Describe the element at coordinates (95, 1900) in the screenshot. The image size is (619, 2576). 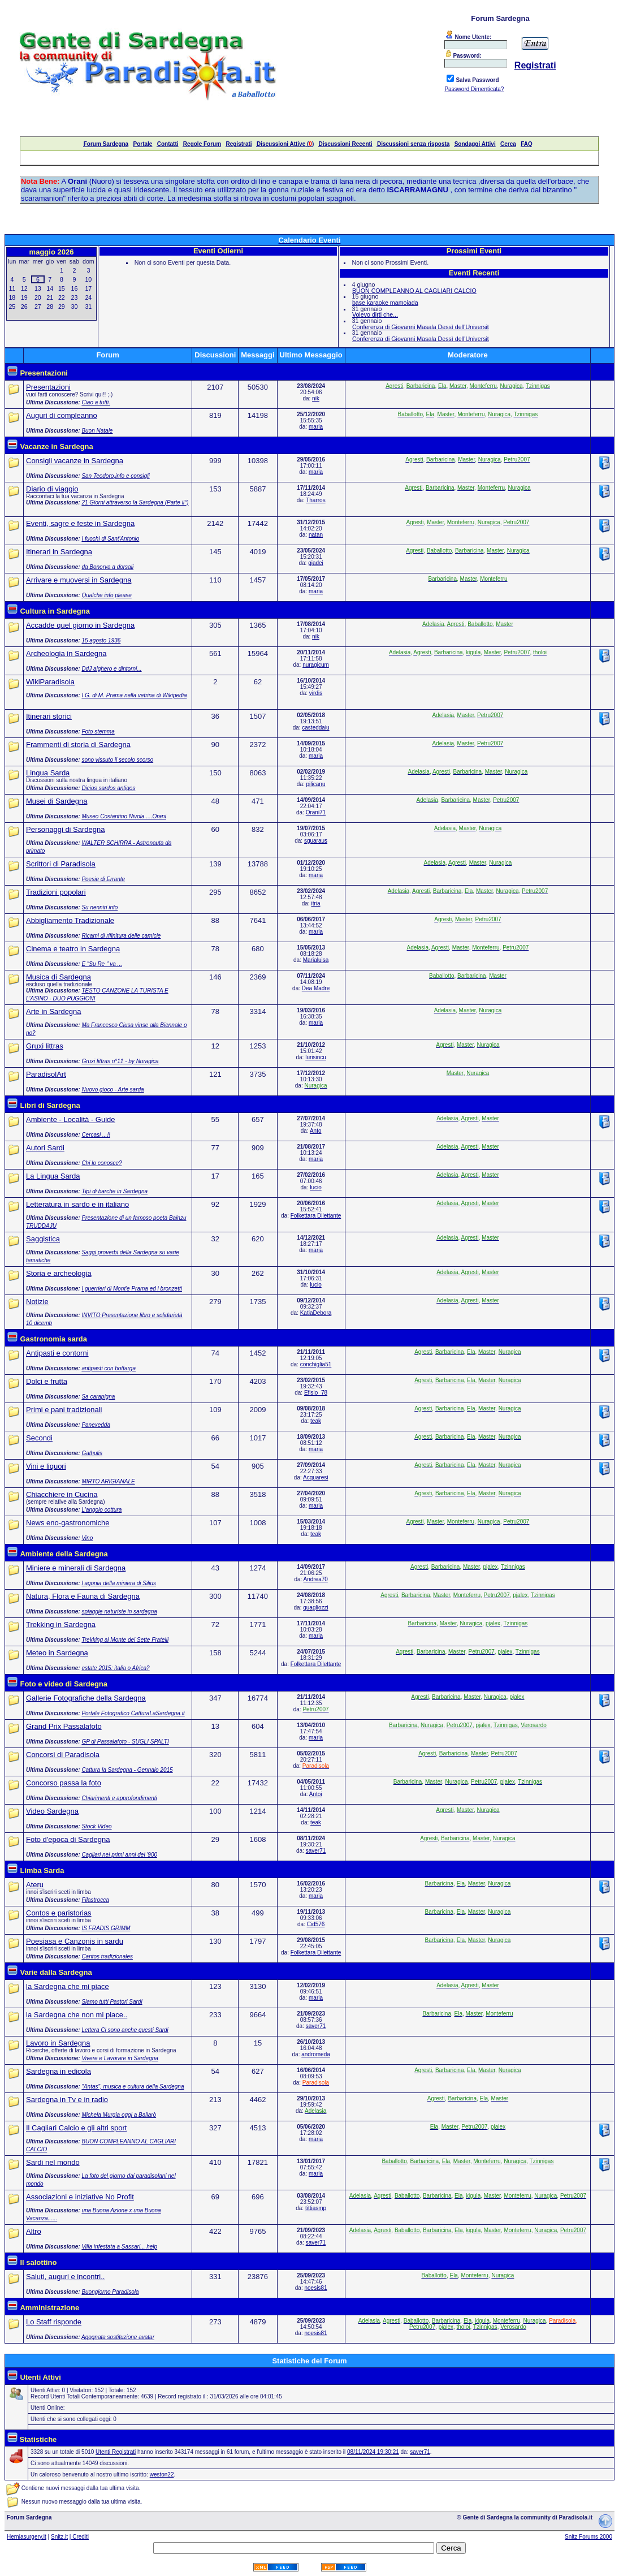
I see `Filastrocca` at that location.